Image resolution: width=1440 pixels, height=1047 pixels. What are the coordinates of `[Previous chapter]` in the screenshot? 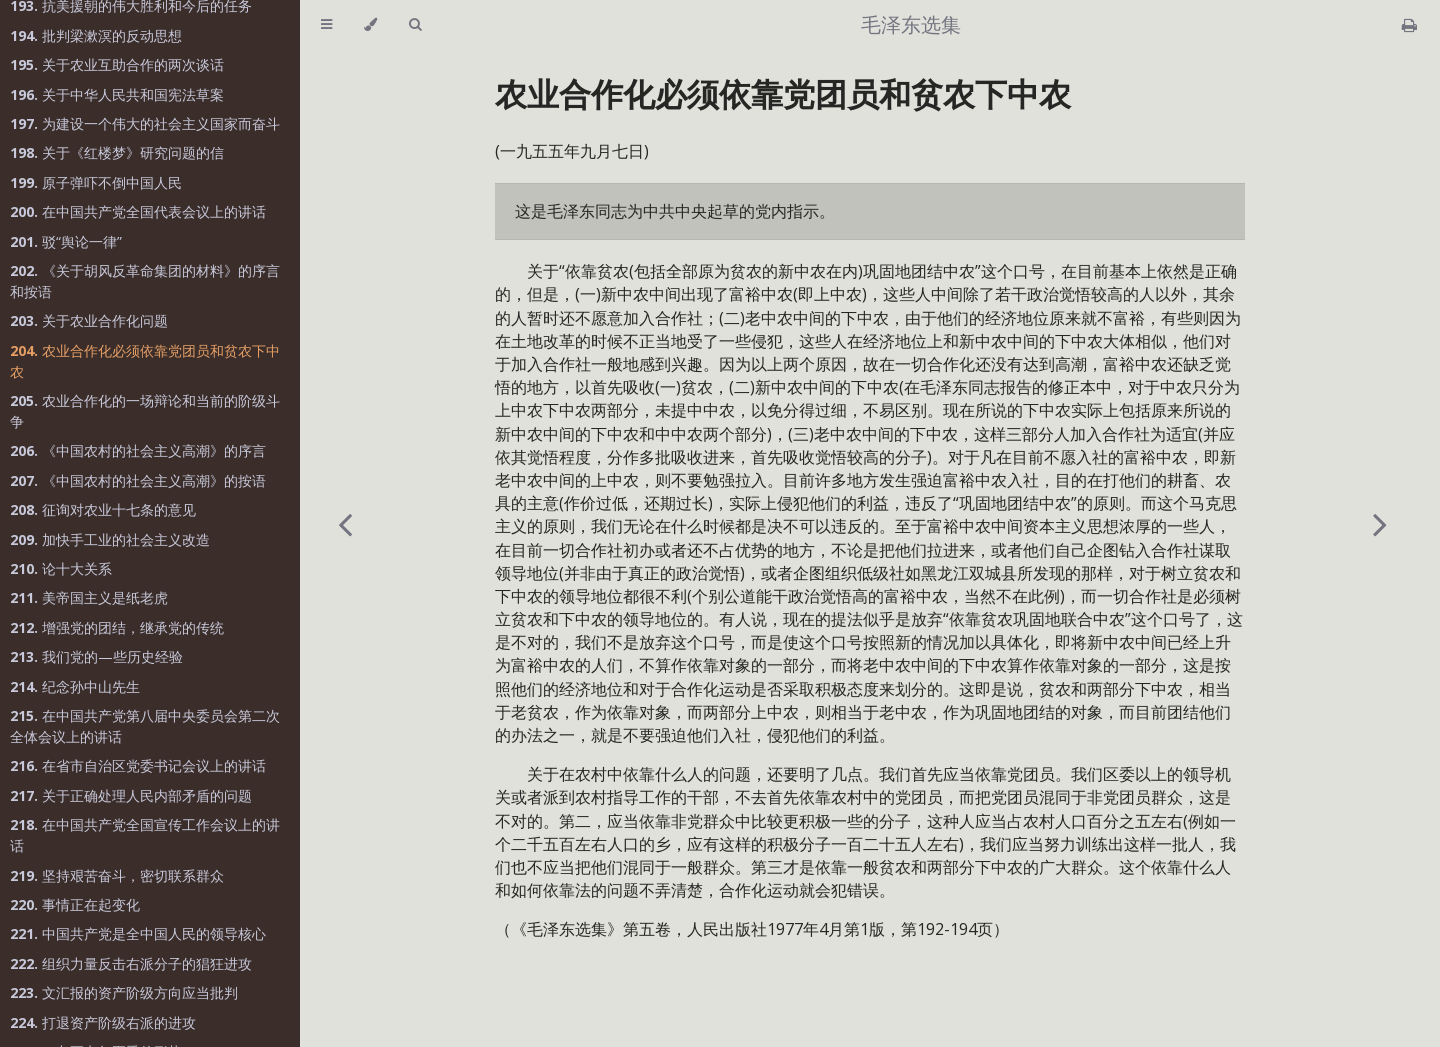 It's located at (345, 523).